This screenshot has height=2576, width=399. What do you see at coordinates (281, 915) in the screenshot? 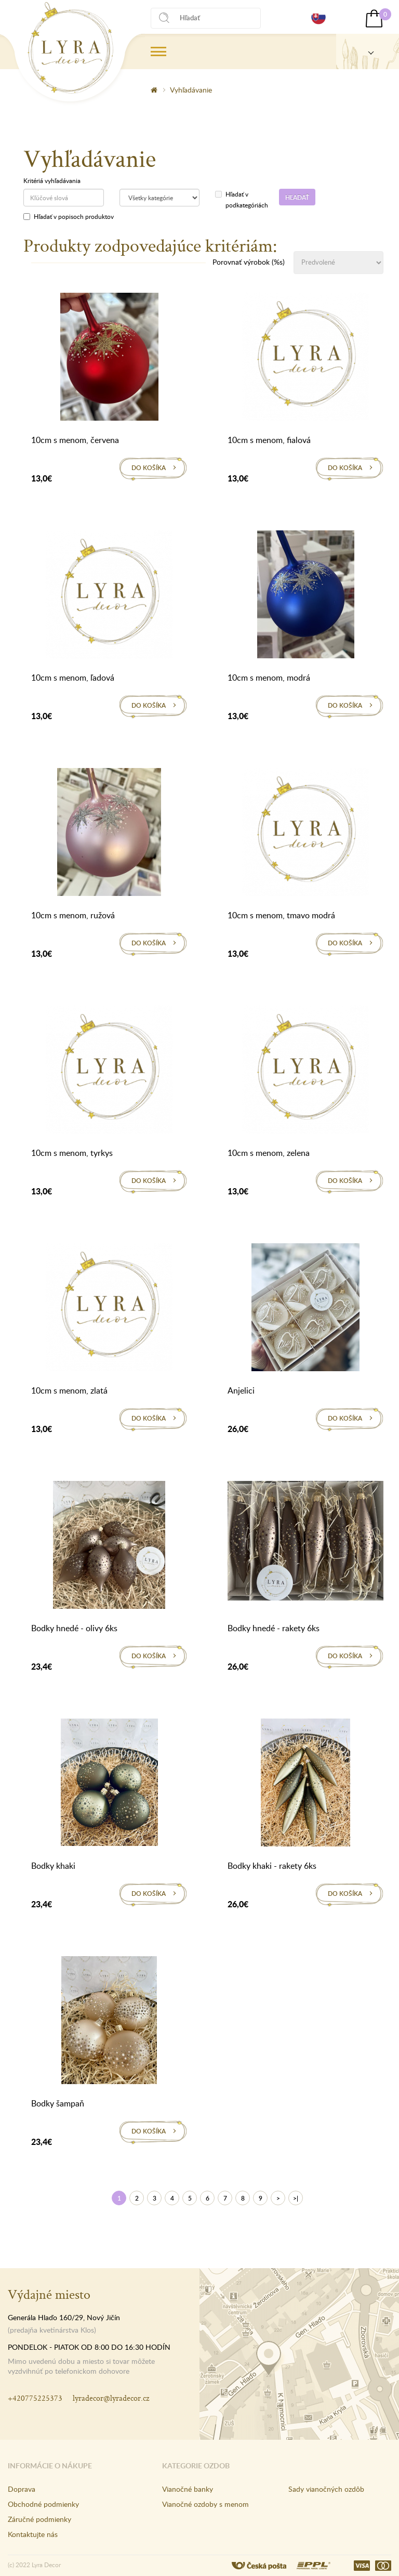
I see `10cm s menom, tmavo modrá` at bounding box center [281, 915].